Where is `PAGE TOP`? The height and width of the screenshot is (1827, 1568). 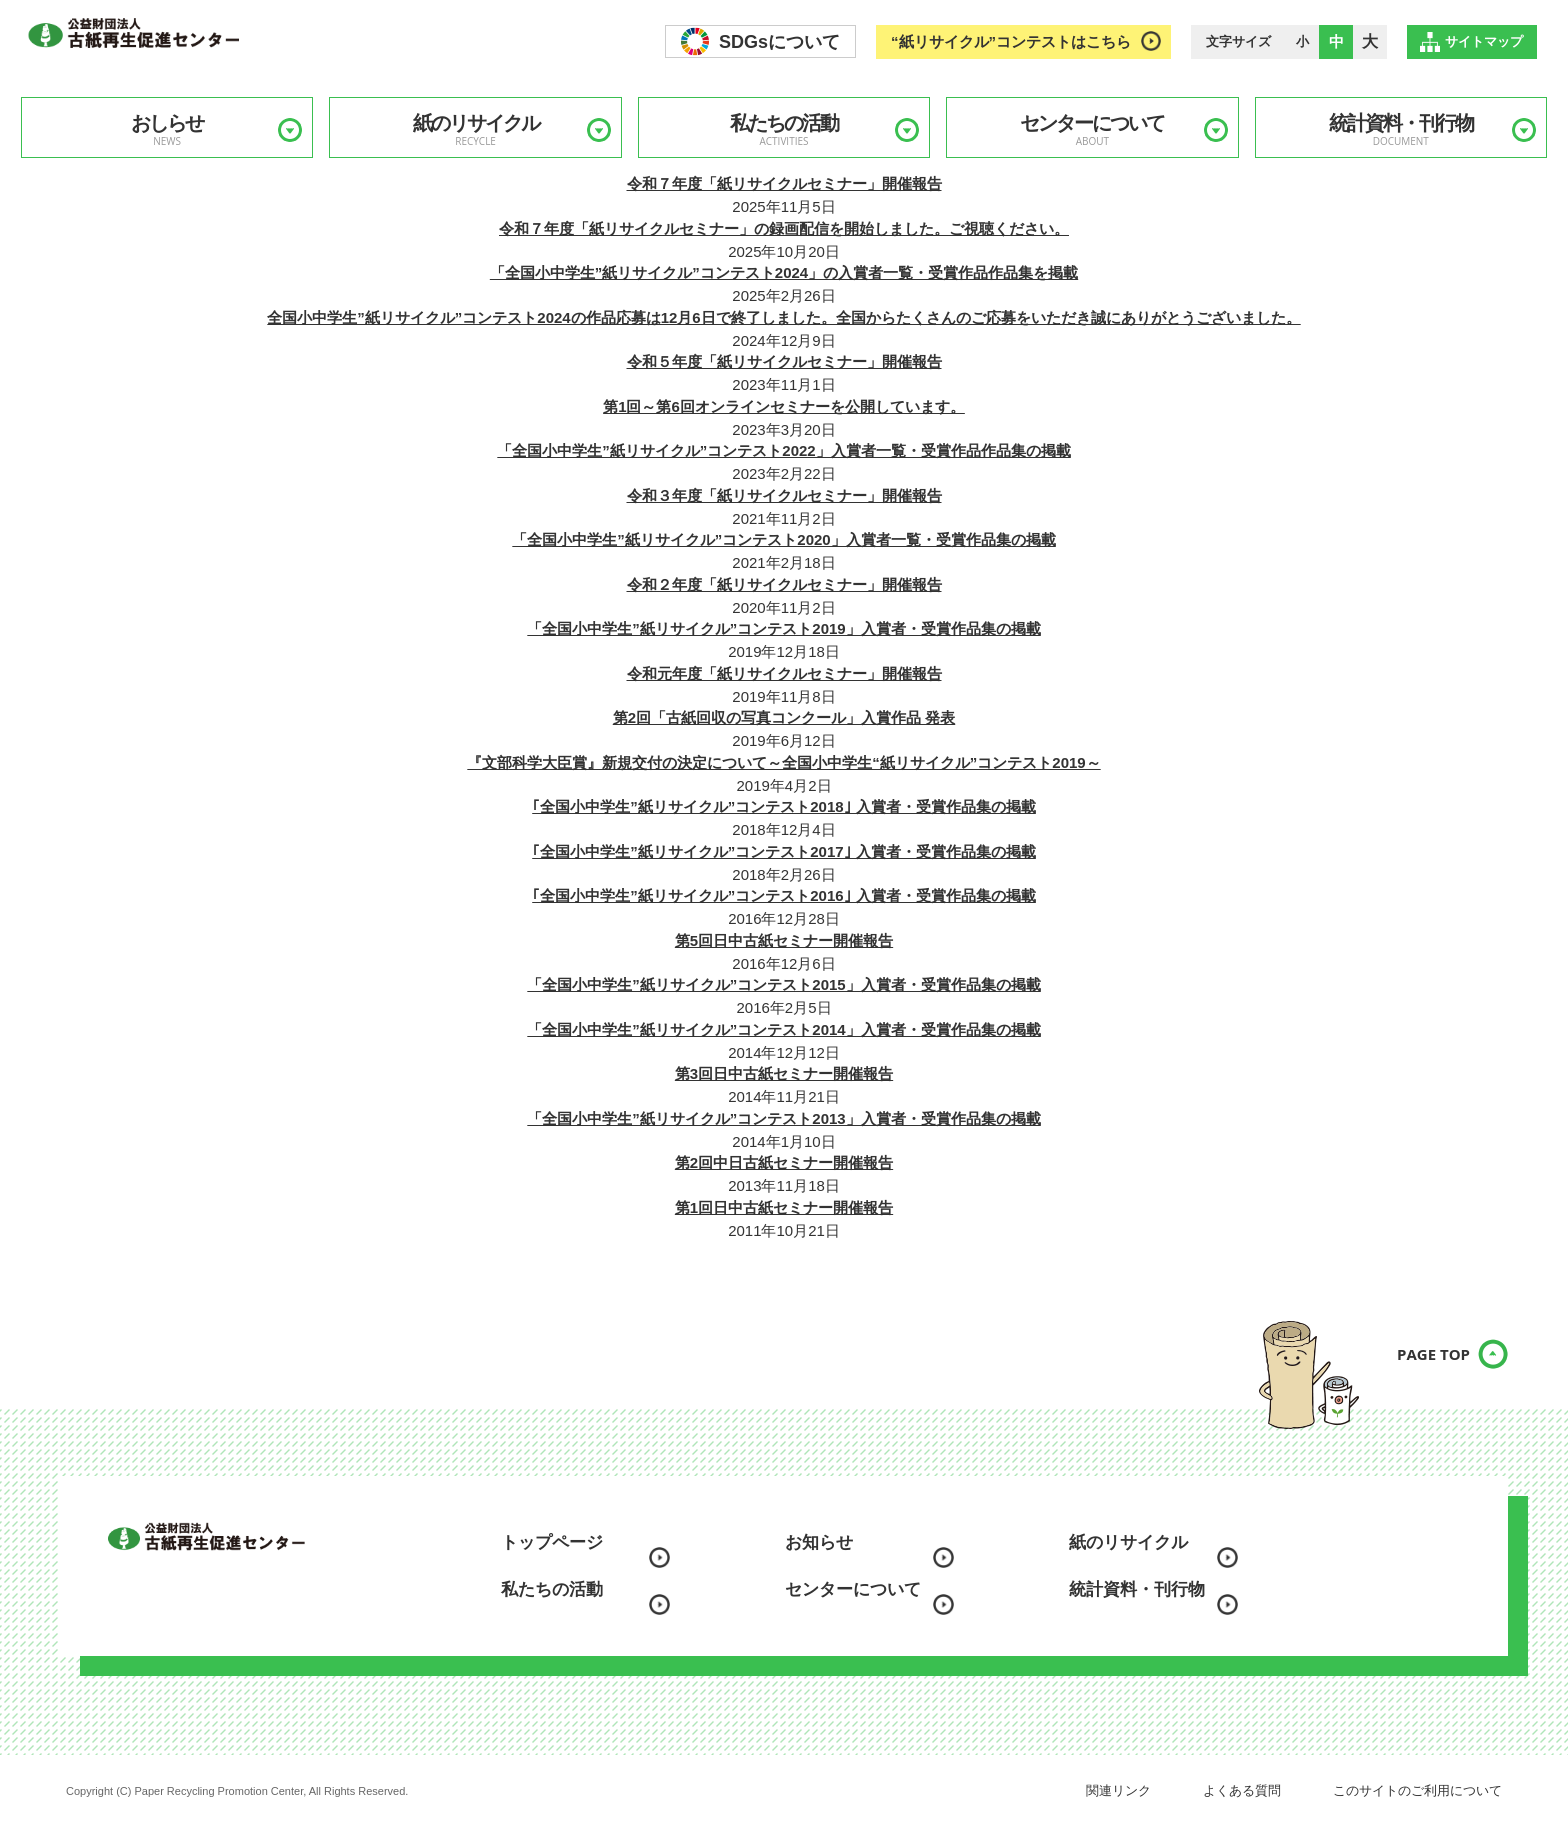
PAGE TOP is located at coordinates (1413, 1368).